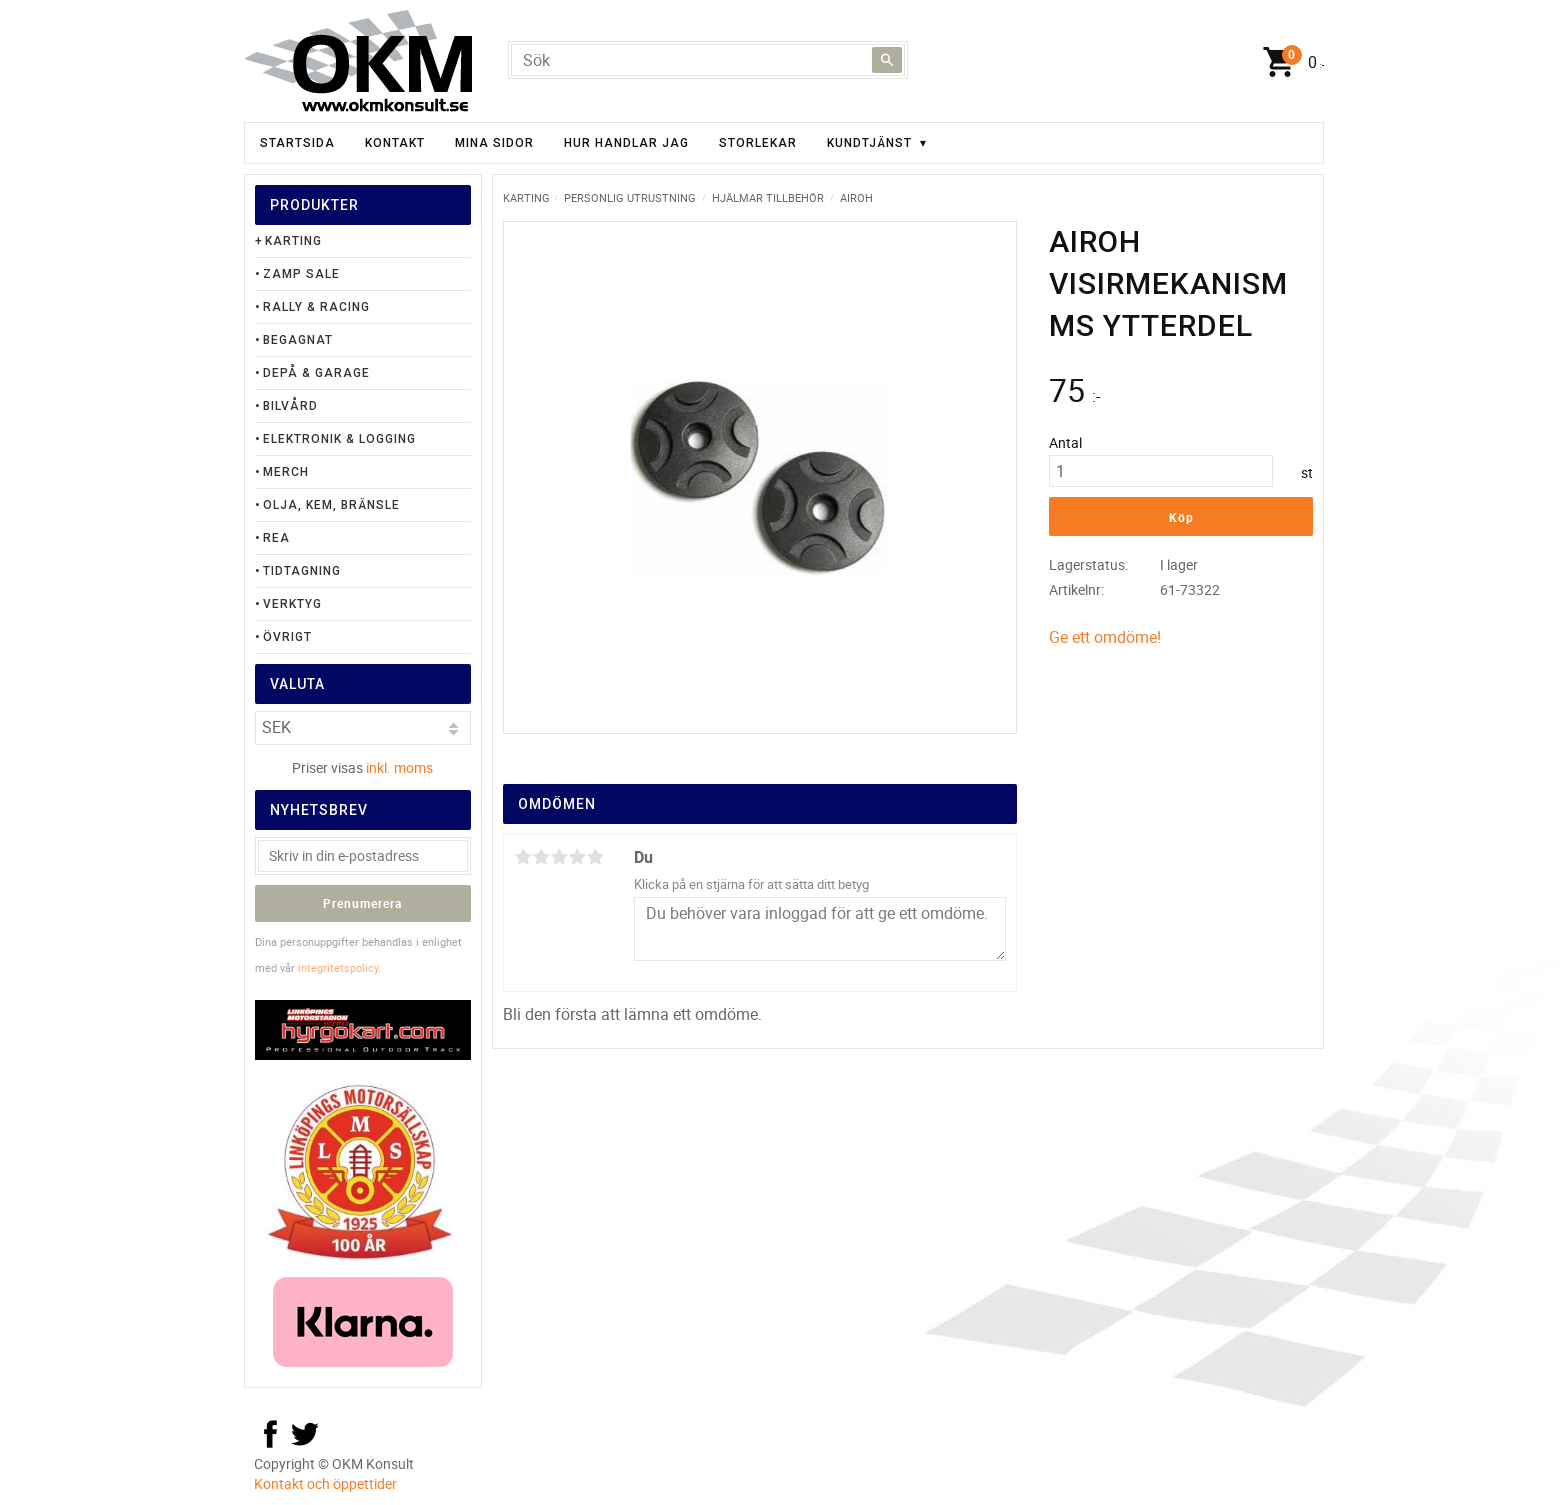 This screenshot has height=1505, width=1568. Describe the element at coordinates (325, 1483) in the screenshot. I see `Kontakt och öppettider` at that location.